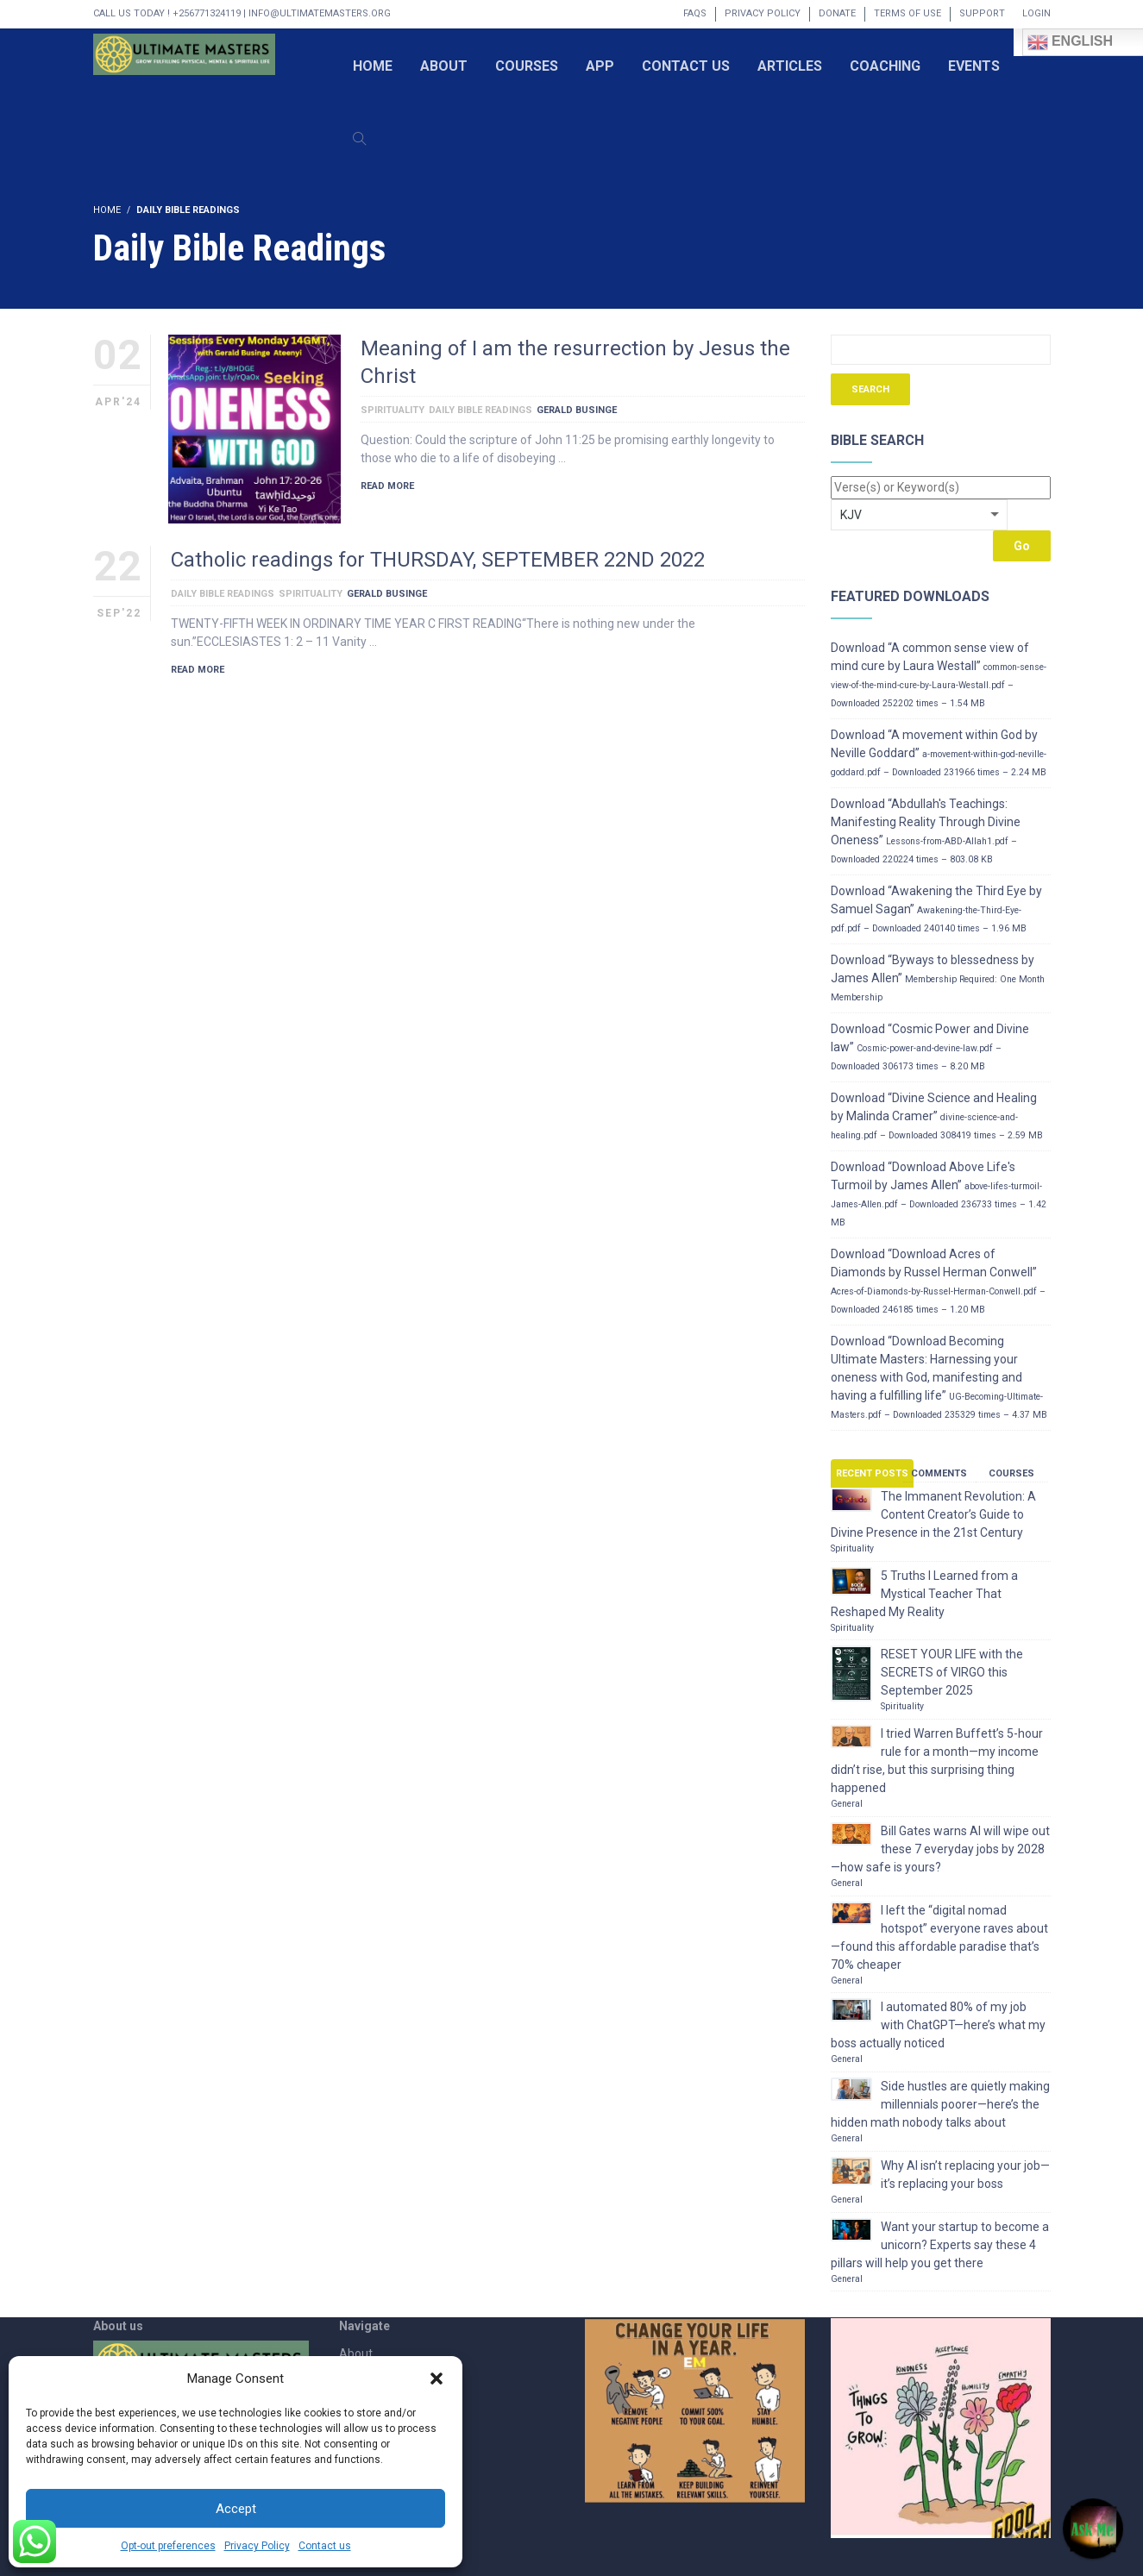 This screenshot has width=1143, height=2576. I want to click on Terms of Use, so click(907, 13).